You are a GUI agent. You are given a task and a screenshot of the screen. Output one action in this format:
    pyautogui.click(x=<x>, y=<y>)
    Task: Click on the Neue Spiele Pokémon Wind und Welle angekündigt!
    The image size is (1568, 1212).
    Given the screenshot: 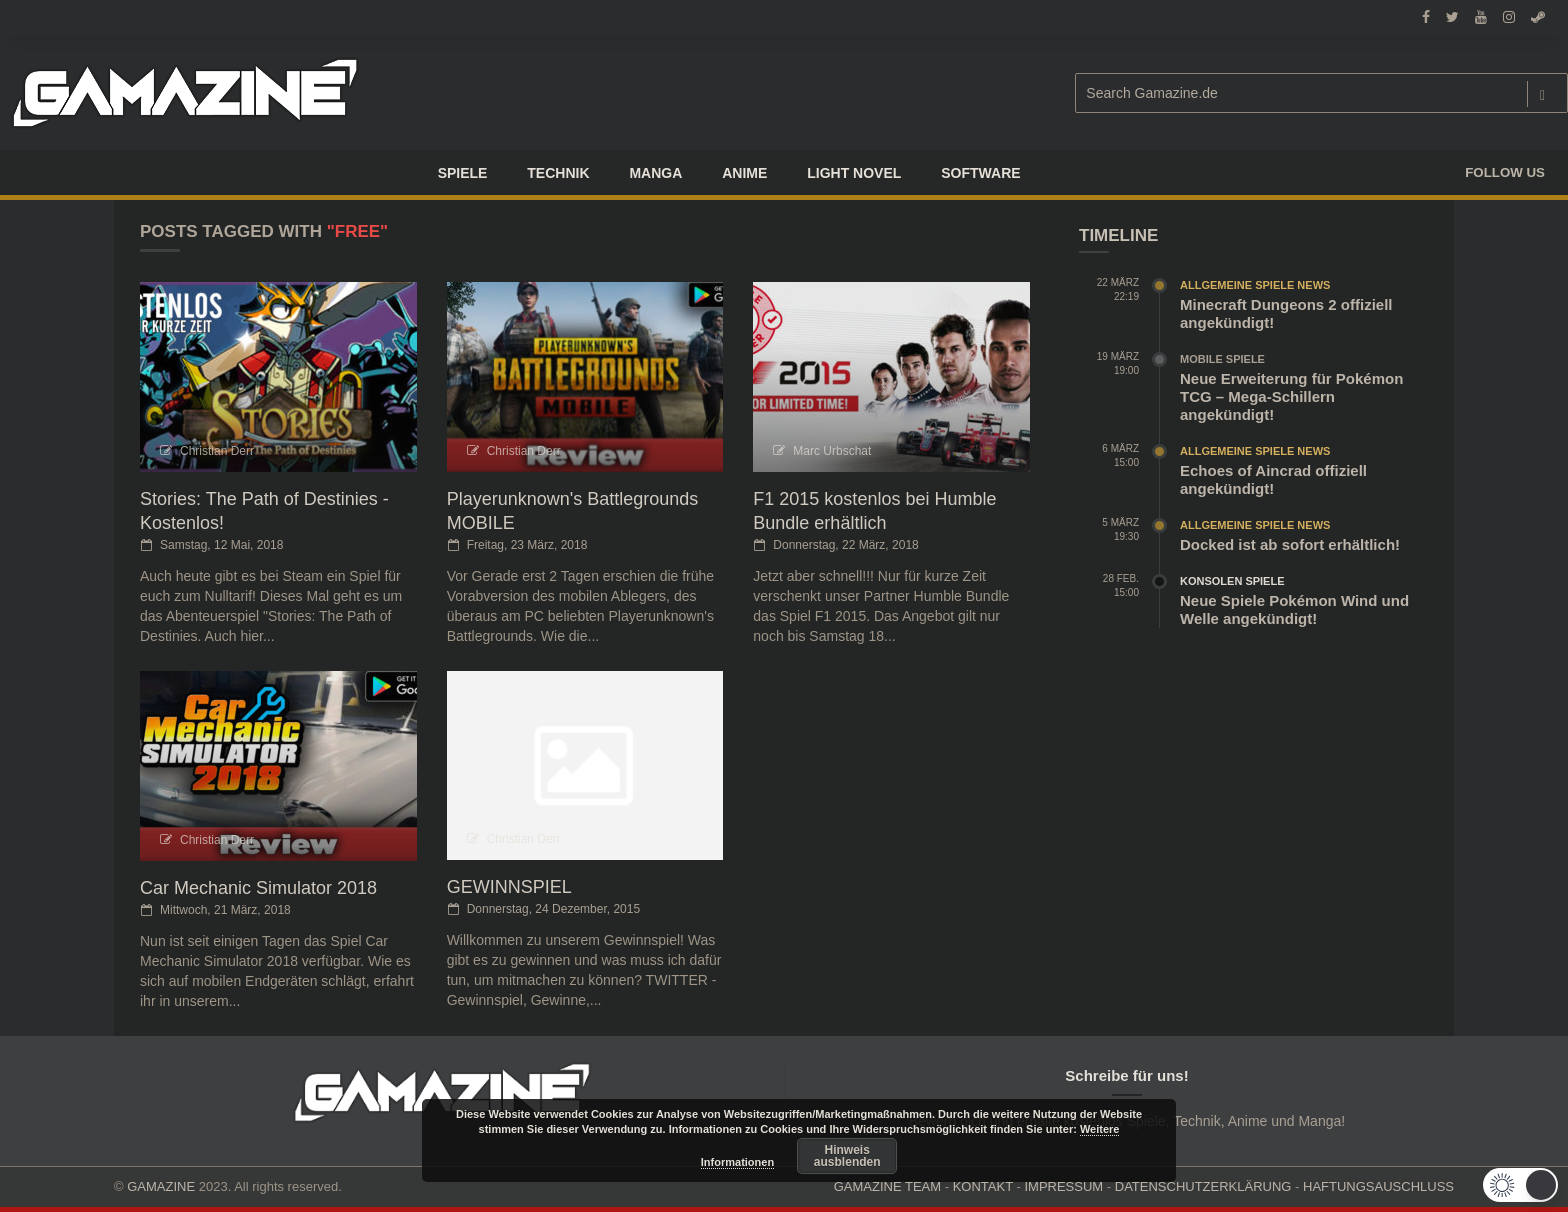 What is the action you would take?
    pyautogui.click(x=1294, y=609)
    